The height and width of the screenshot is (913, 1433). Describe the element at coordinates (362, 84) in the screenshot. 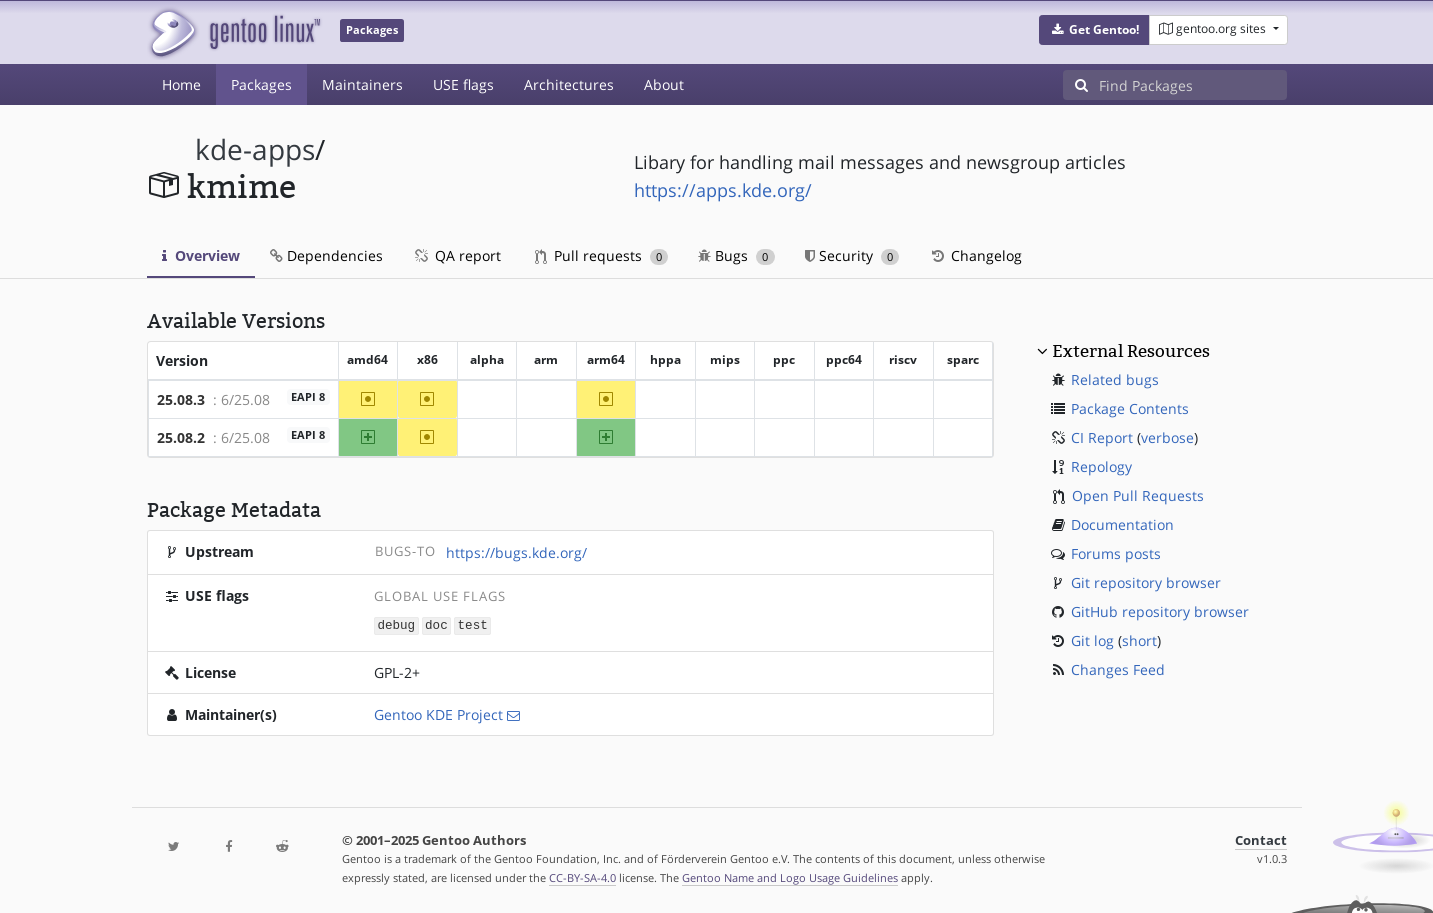

I see `Maintainers` at that location.